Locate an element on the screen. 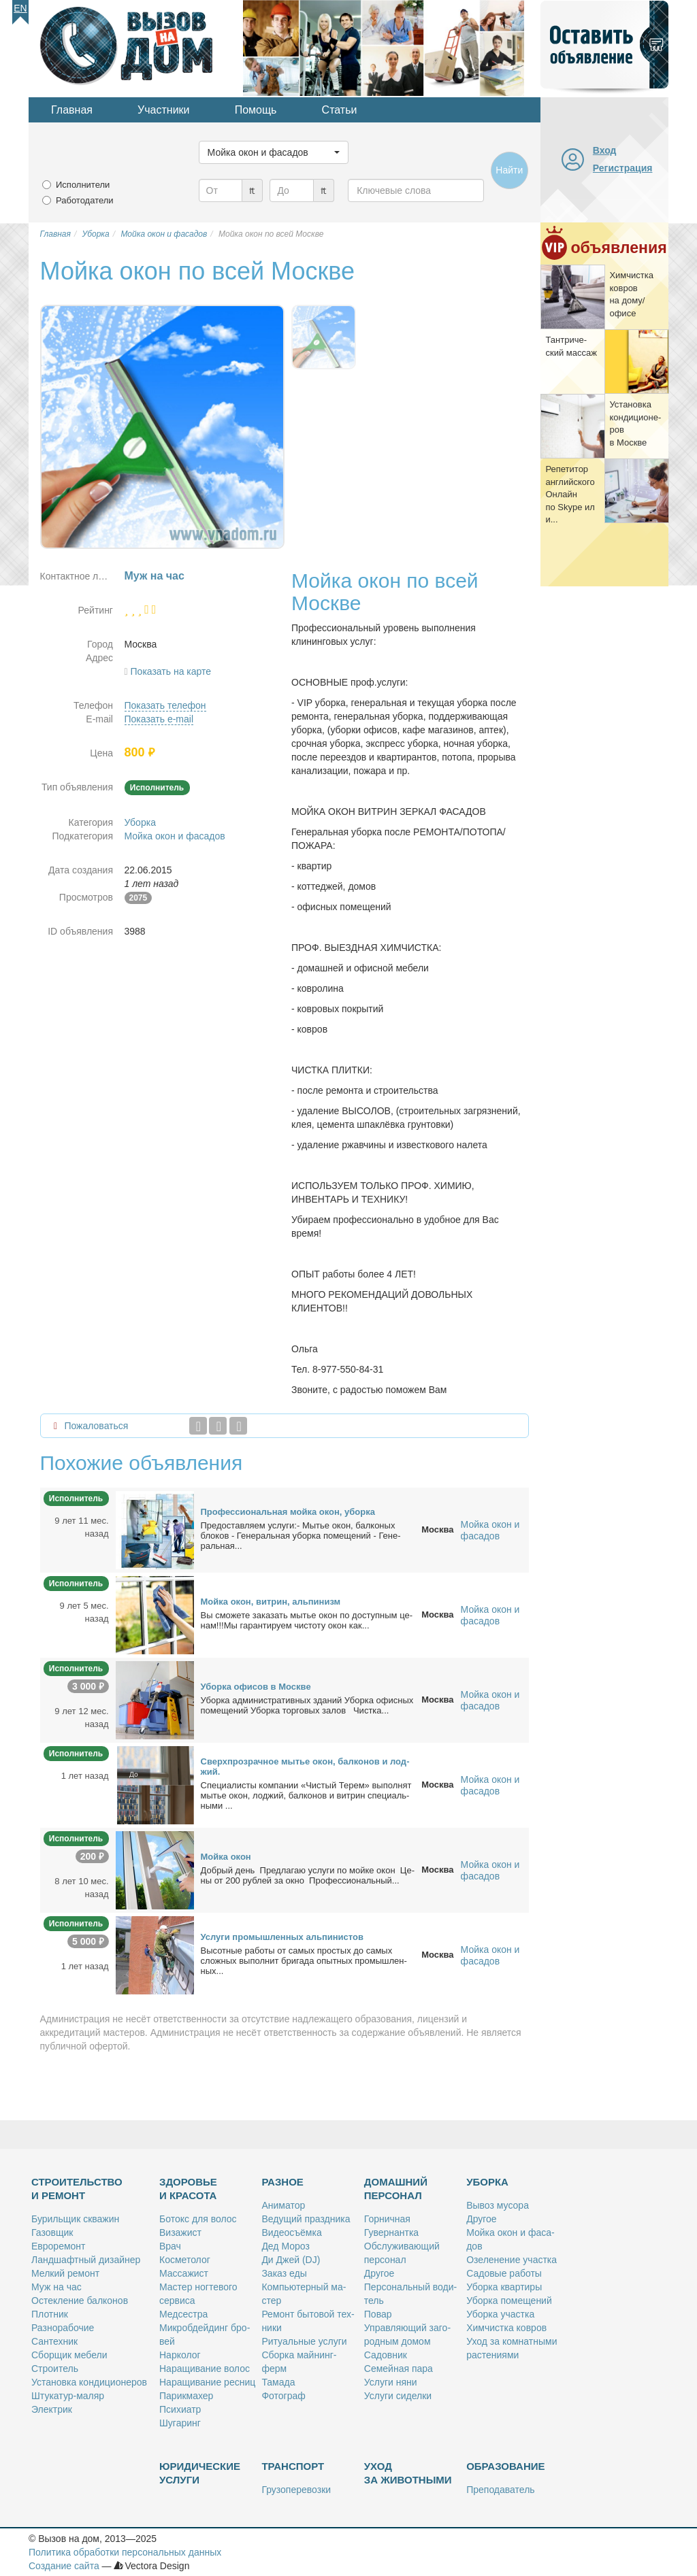 This screenshot has height=2576, width=697. За­каз еды is located at coordinates (283, 2273).